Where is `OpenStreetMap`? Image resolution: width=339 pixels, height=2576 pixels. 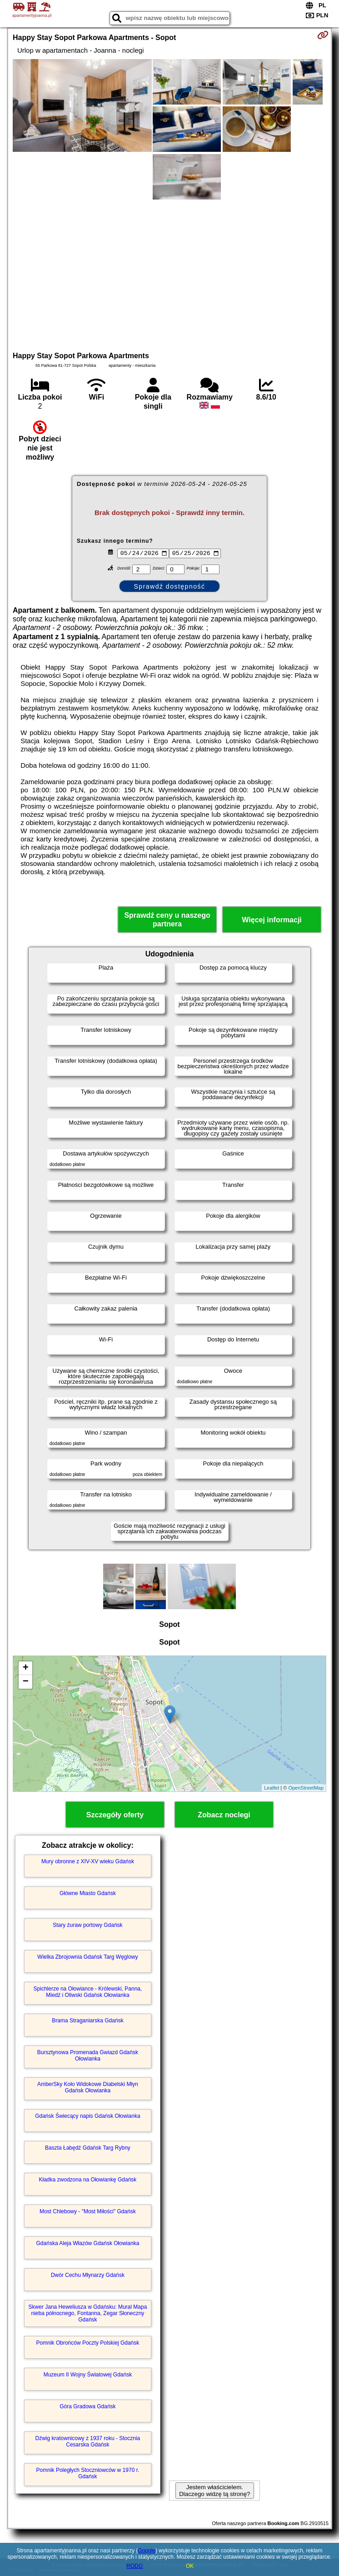
OpenStreetMap is located at coordinates (306, 1788).